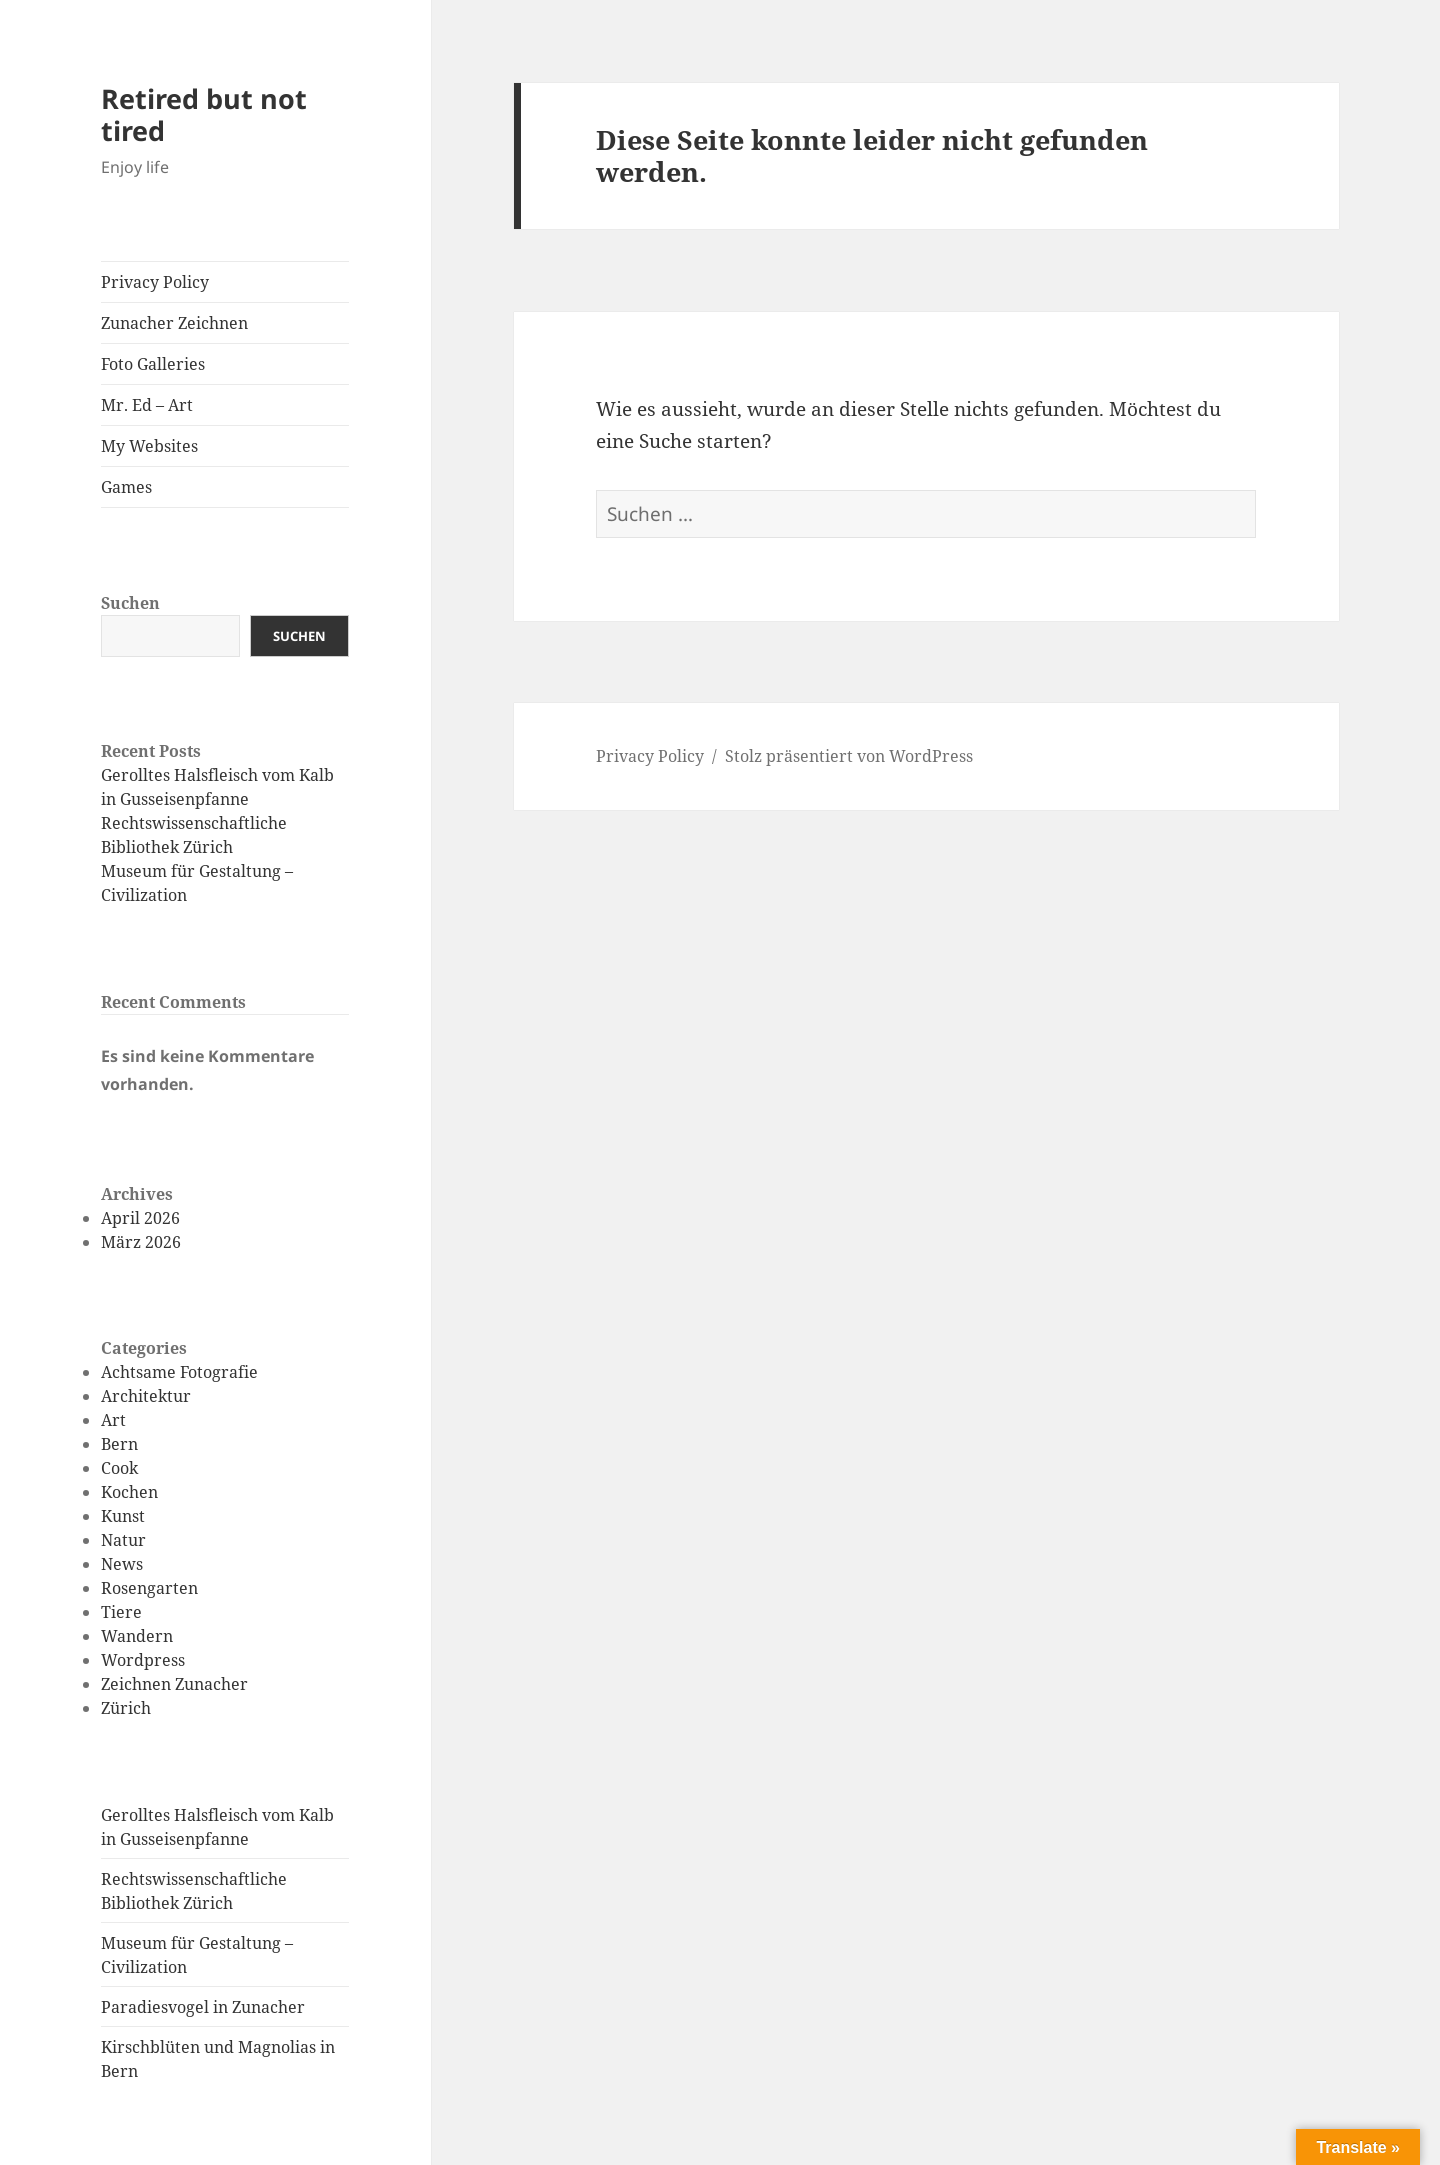 The width and height of the screenshot is (1440, 2165). Describe the element at coordinates (849, 756) in the screenshot. I see `Stolz präsentiert von WordPress` at that location.